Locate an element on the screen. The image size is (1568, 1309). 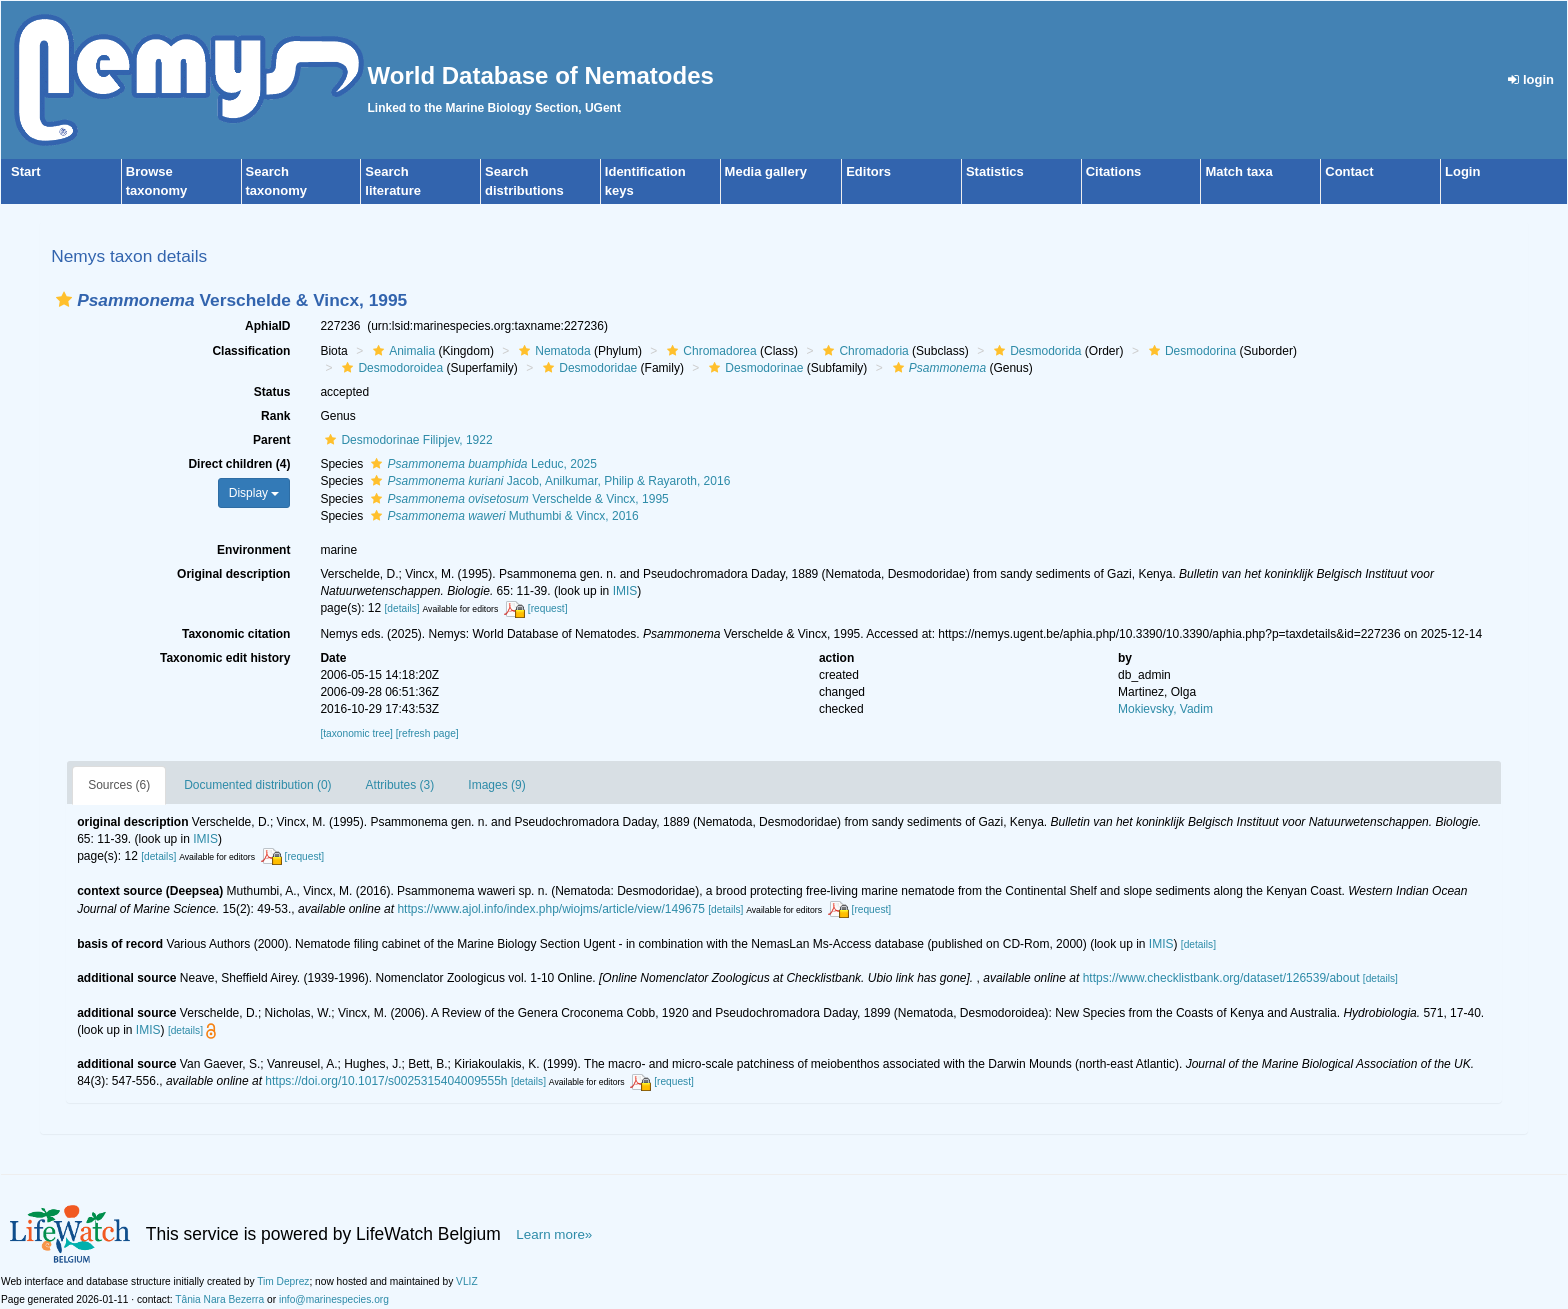
login is located at coordinates (1531, 79).